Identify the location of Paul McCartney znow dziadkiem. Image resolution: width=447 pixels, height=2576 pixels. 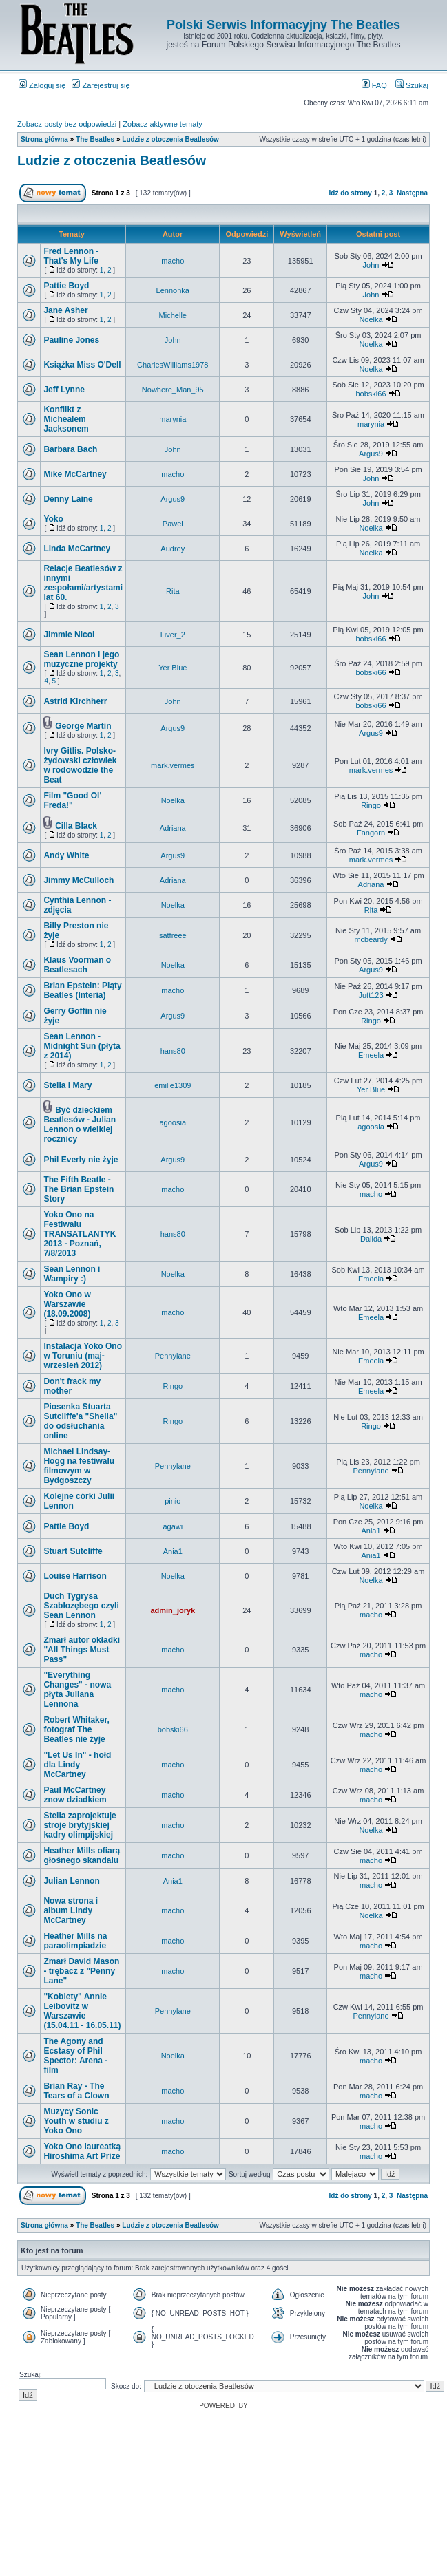
(74, 1795).